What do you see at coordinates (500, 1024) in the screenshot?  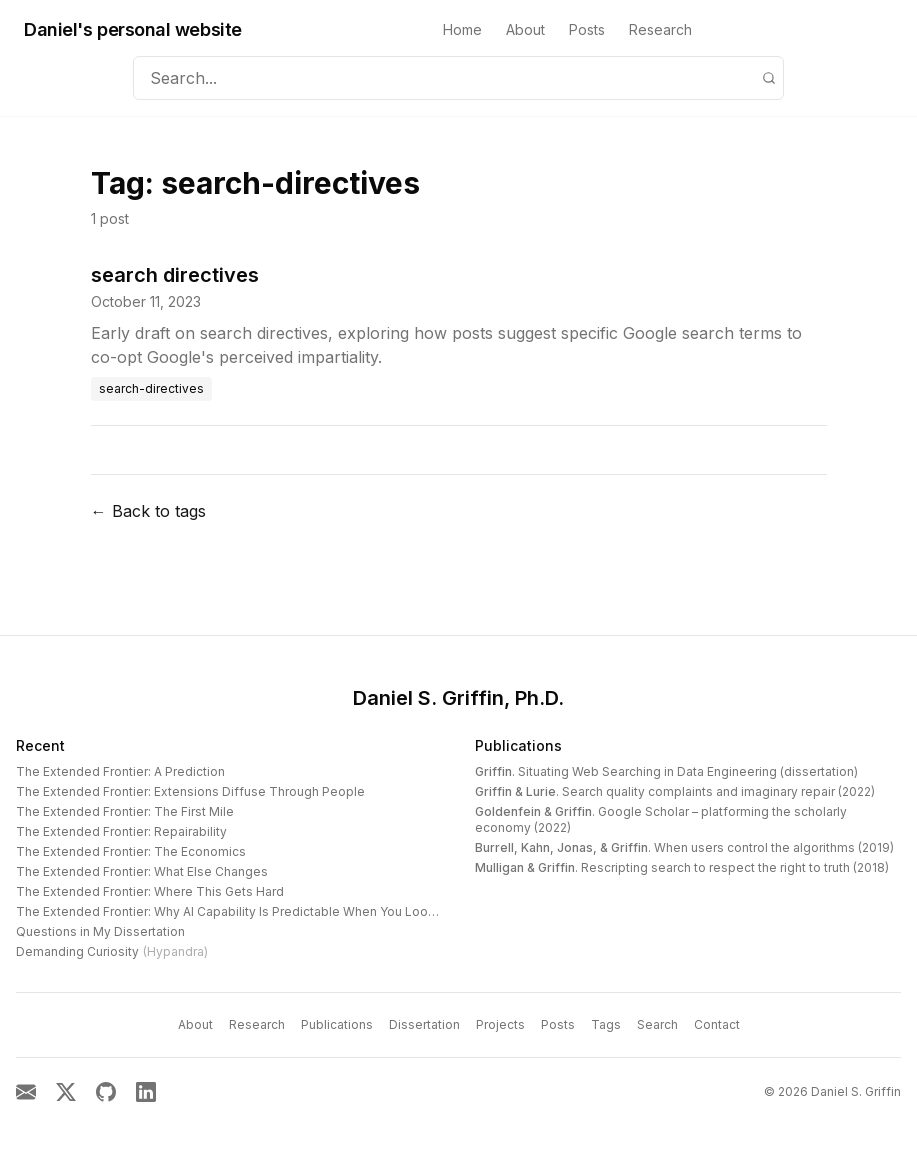 I see `Projects` at bounding box center [500, 1024].